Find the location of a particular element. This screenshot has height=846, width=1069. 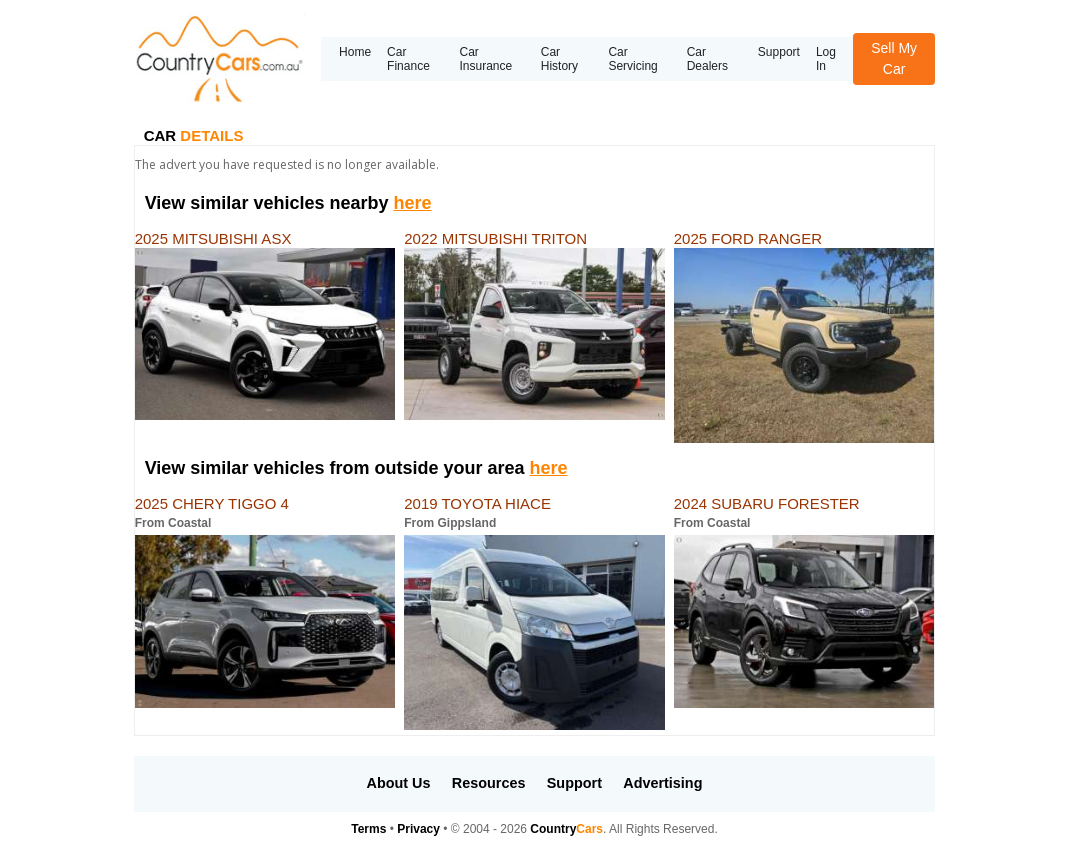

Support [button] is located at coordinates (574, 783).